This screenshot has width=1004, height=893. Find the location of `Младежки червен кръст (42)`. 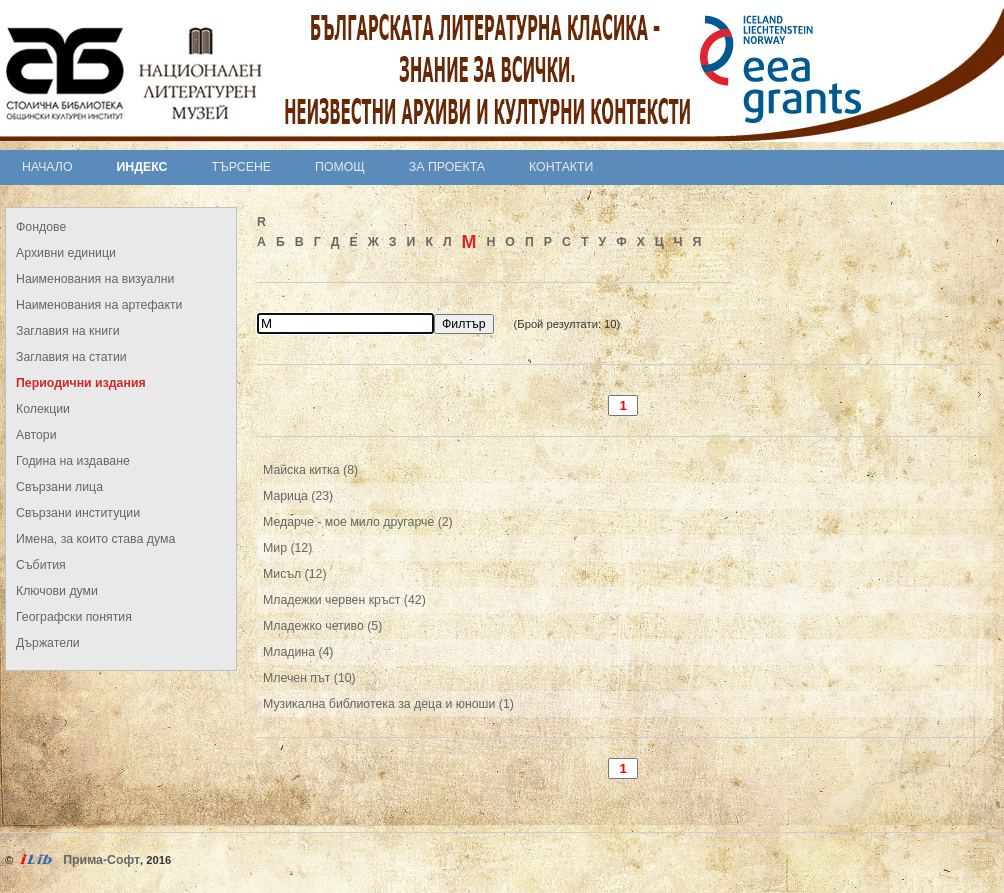

Младежки червен кръст (42) is located at coordinates (344, 600).